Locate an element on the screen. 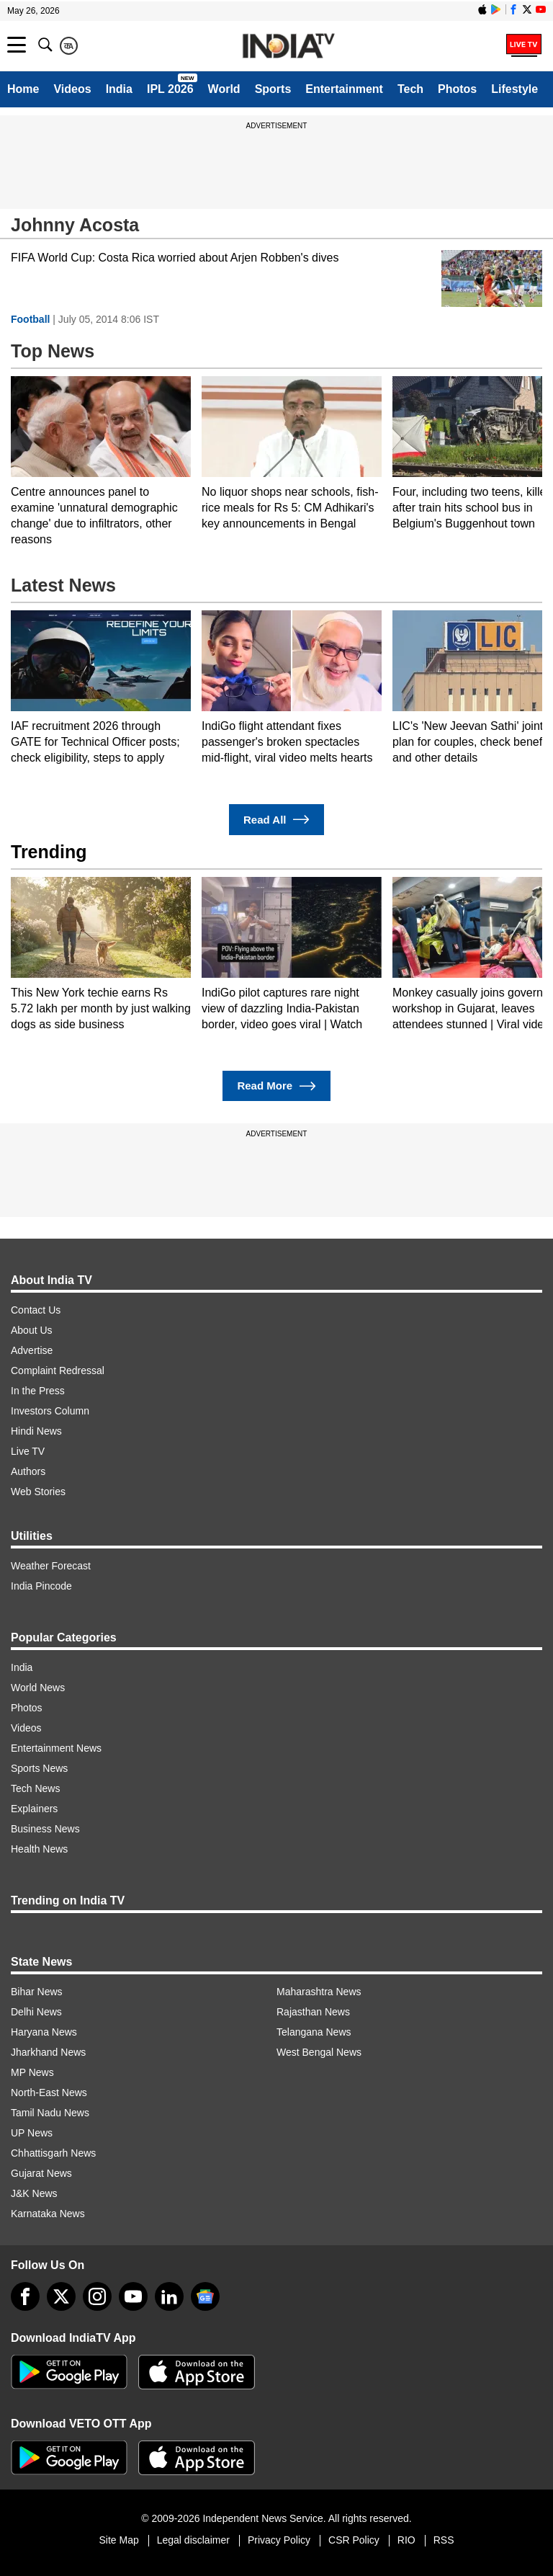 Image resolution: width=553 pixels, height=2576 pixels. World News is located at coordinates (38, 1687).